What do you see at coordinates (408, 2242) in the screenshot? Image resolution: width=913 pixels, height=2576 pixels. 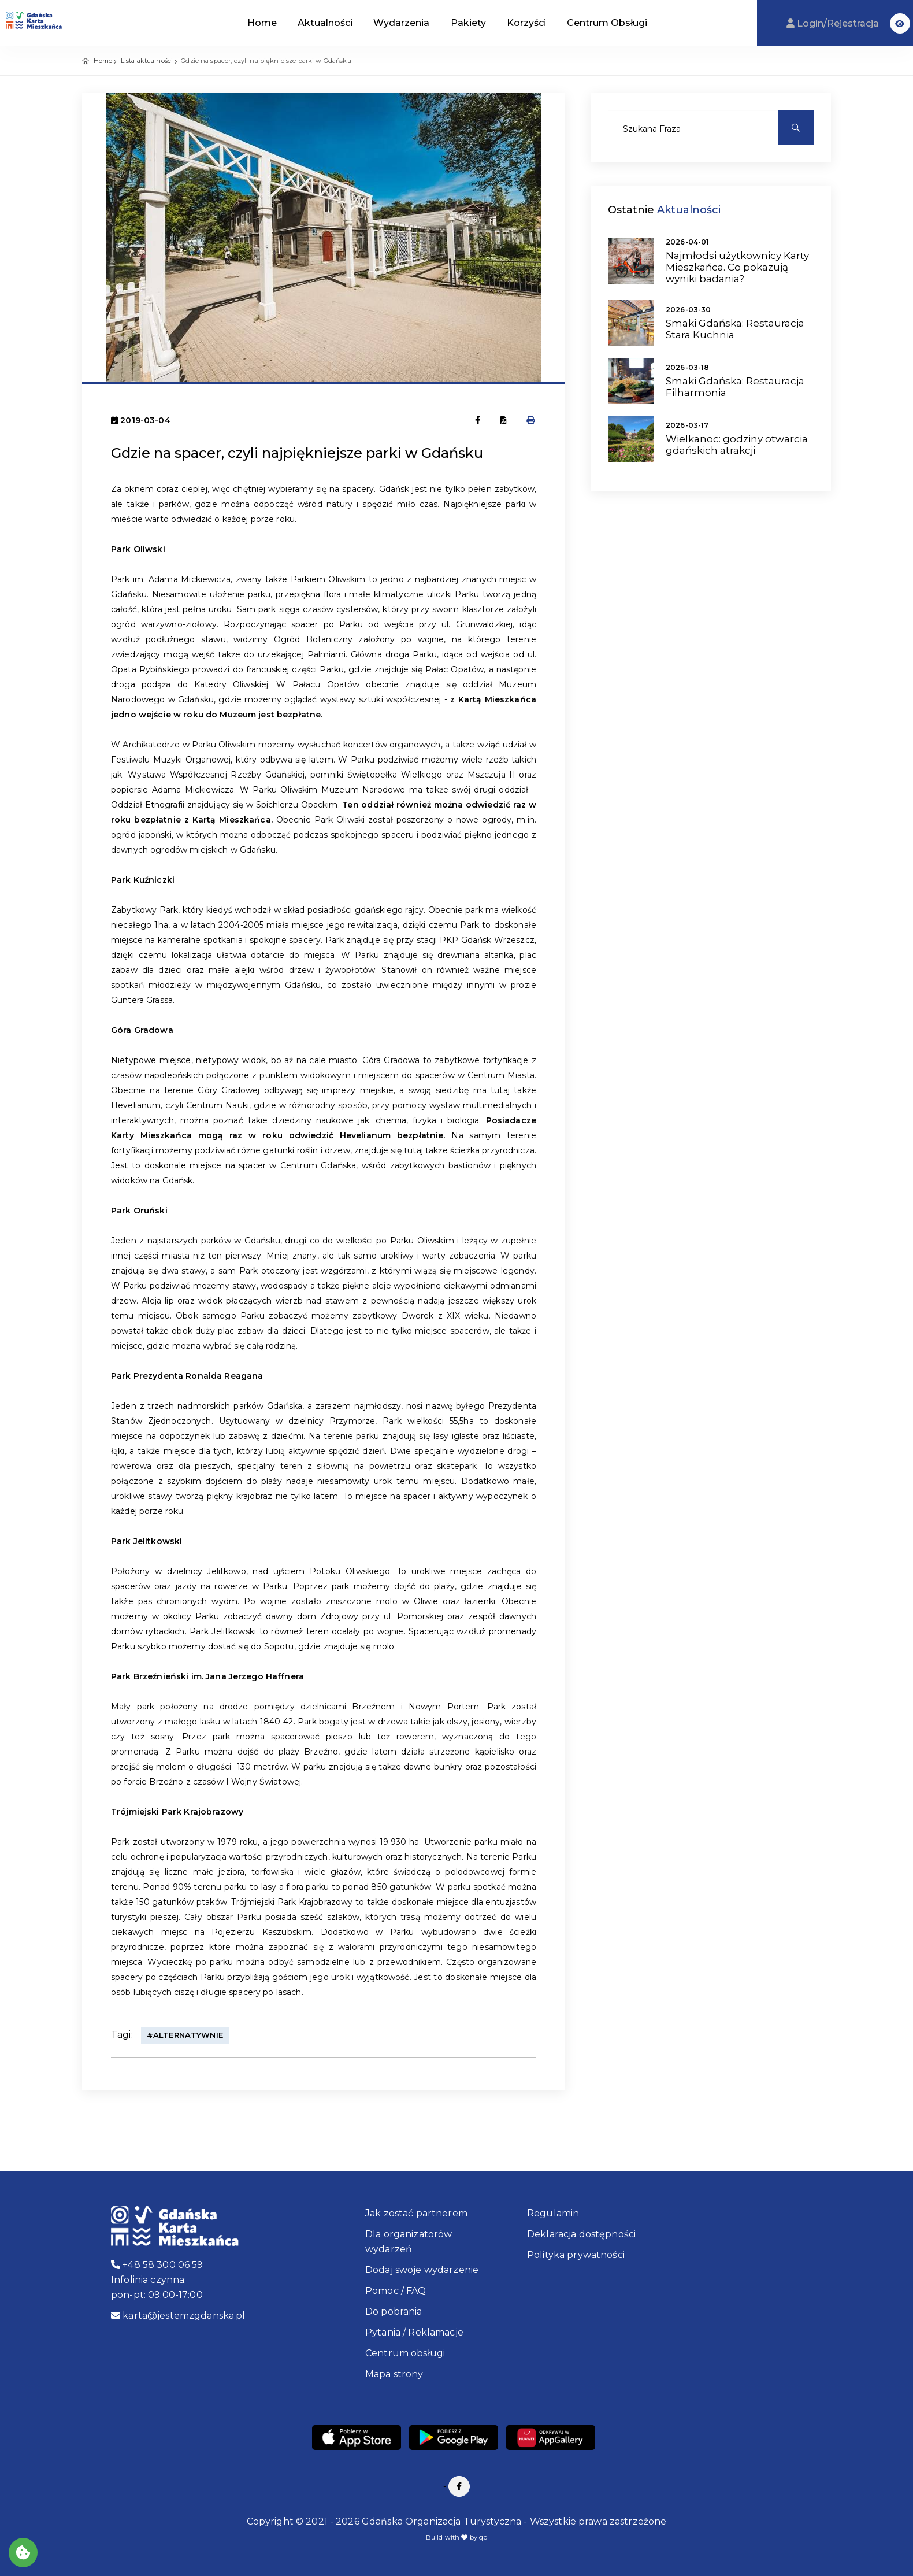 I see `Dla organizatorów wydarzeń` at bounding box center [408, 2242].